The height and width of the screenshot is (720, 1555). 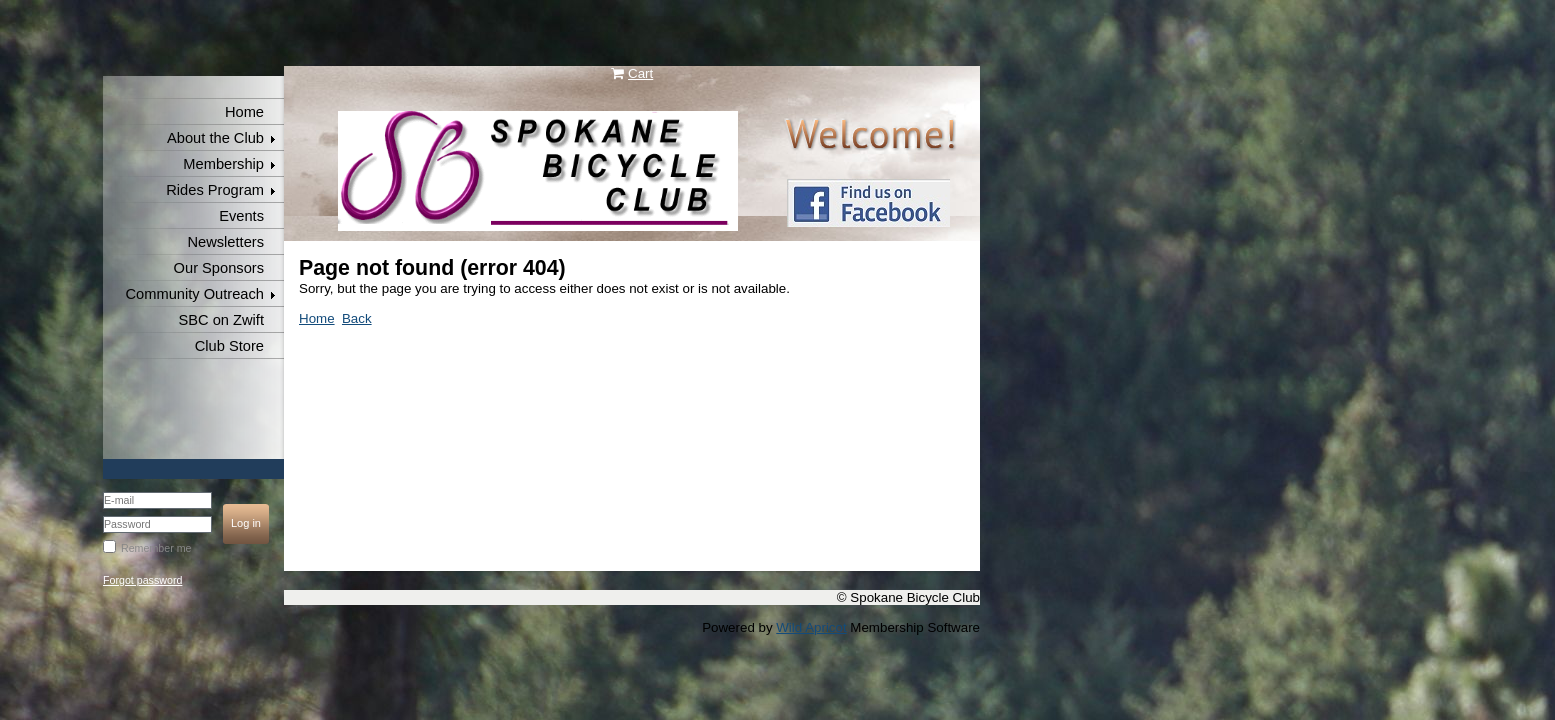 What do you see at coordinates (241, 216) in the screenshot?
I see `Events` at bounding box center [241, 216].